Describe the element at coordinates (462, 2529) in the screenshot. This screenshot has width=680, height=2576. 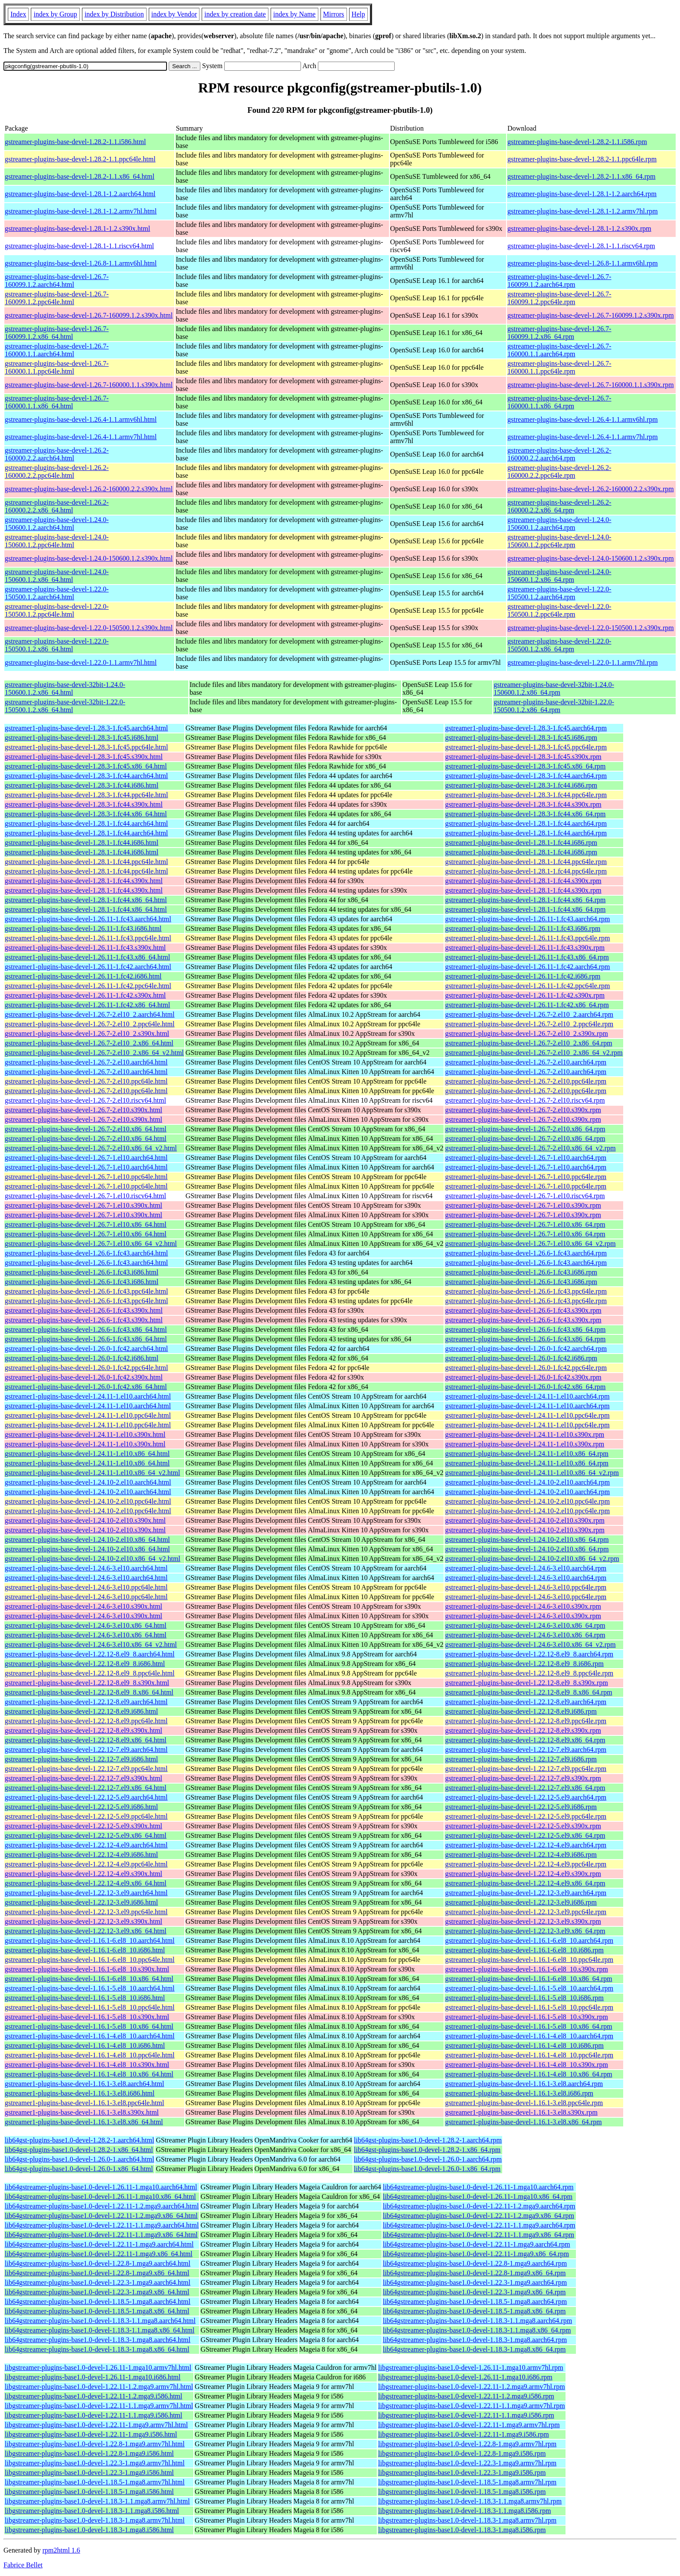
I see `libgstreamer-plugins-base1.0-devel-1.18.3-1.mga8.i586.rpm` at that location.